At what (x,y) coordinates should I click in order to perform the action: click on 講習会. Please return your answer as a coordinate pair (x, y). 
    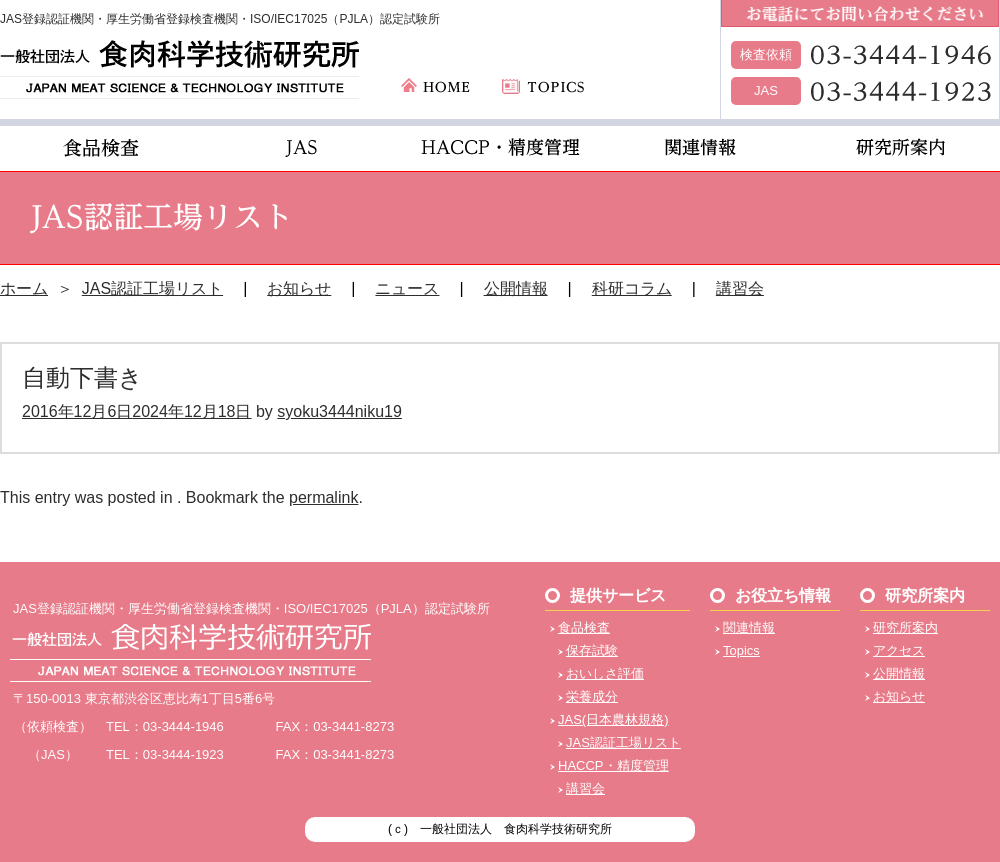
    Looking at the image, I should click on (740, 288).